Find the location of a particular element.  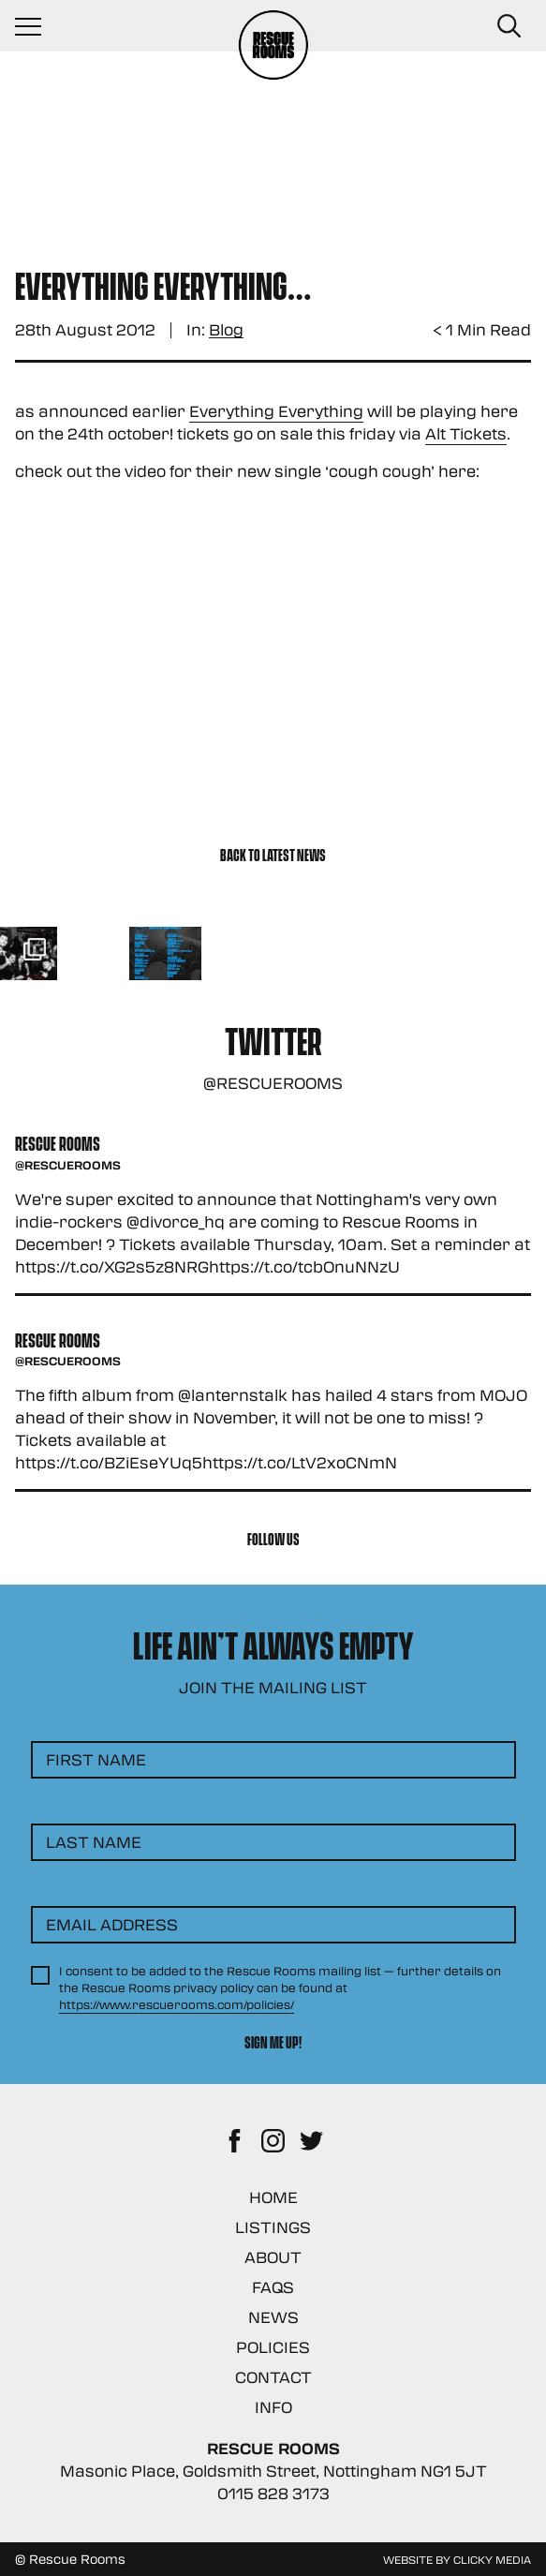

Last Name is located at coordinates (93, 1842).